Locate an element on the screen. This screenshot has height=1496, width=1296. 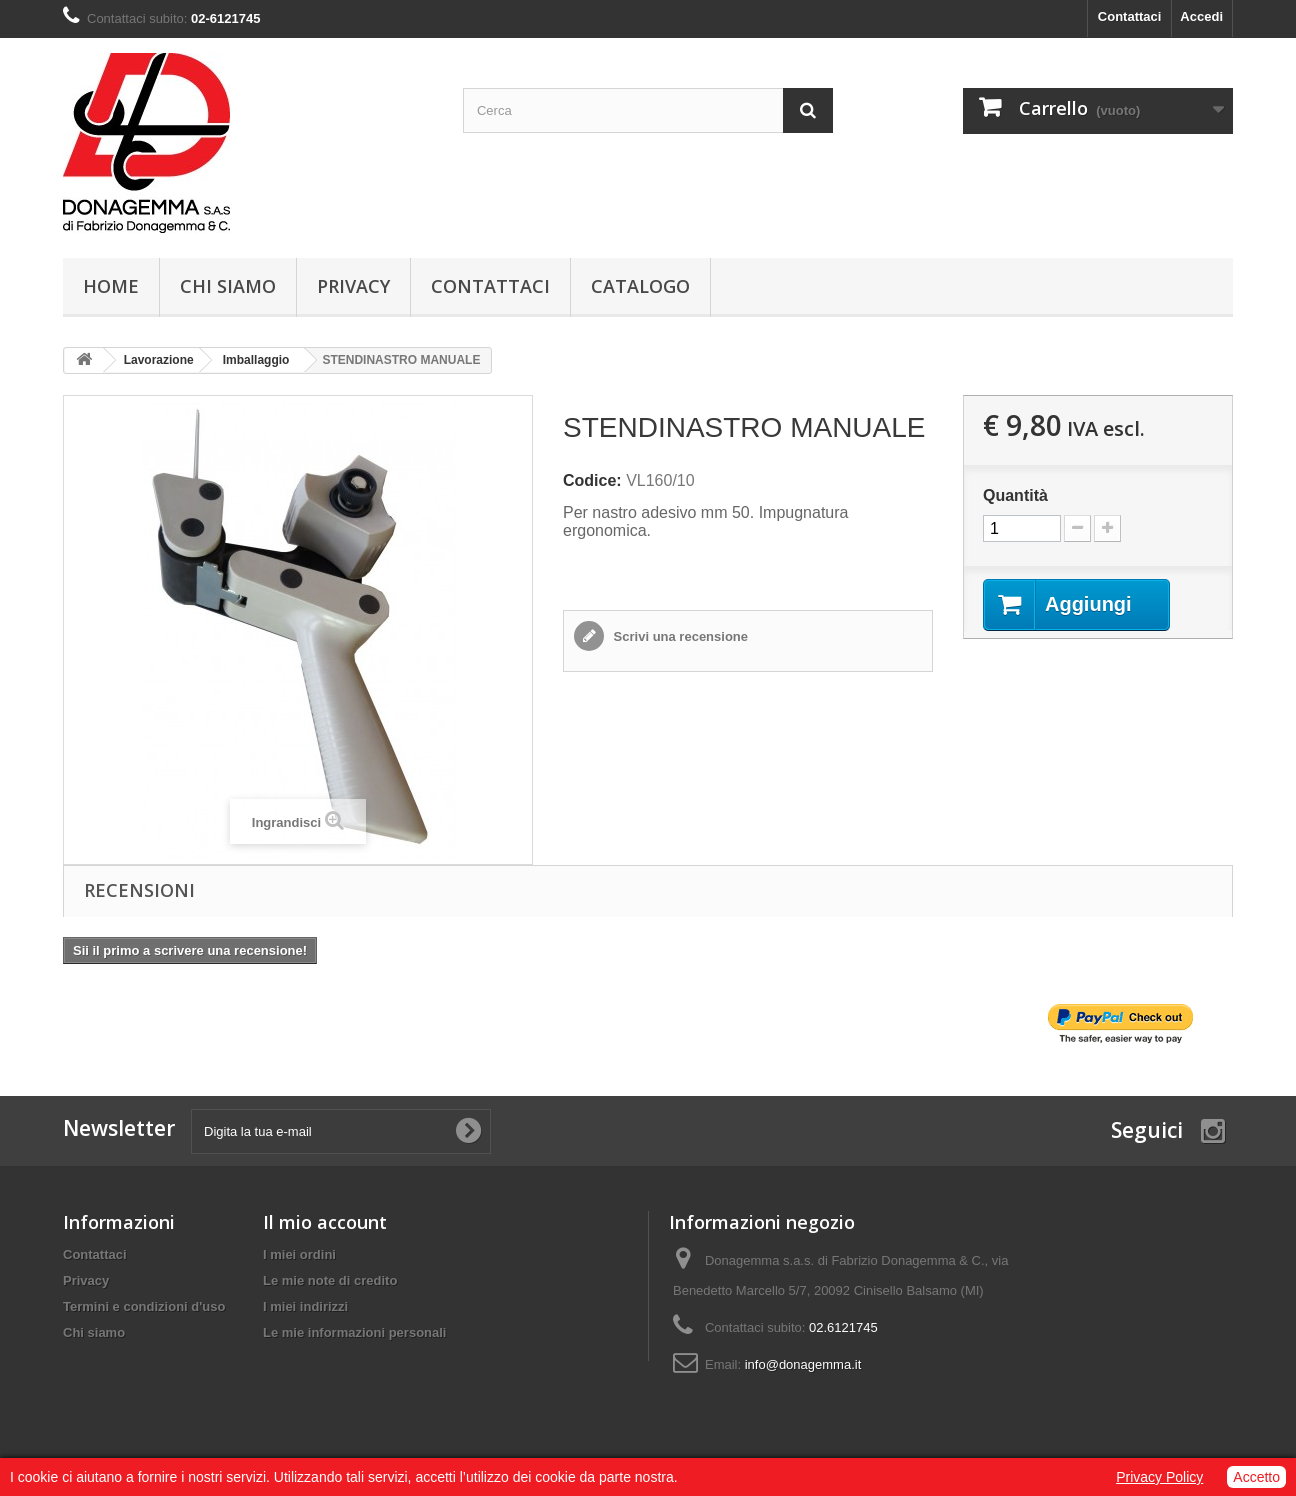
Quantità is located at coordinates (1015, 495).